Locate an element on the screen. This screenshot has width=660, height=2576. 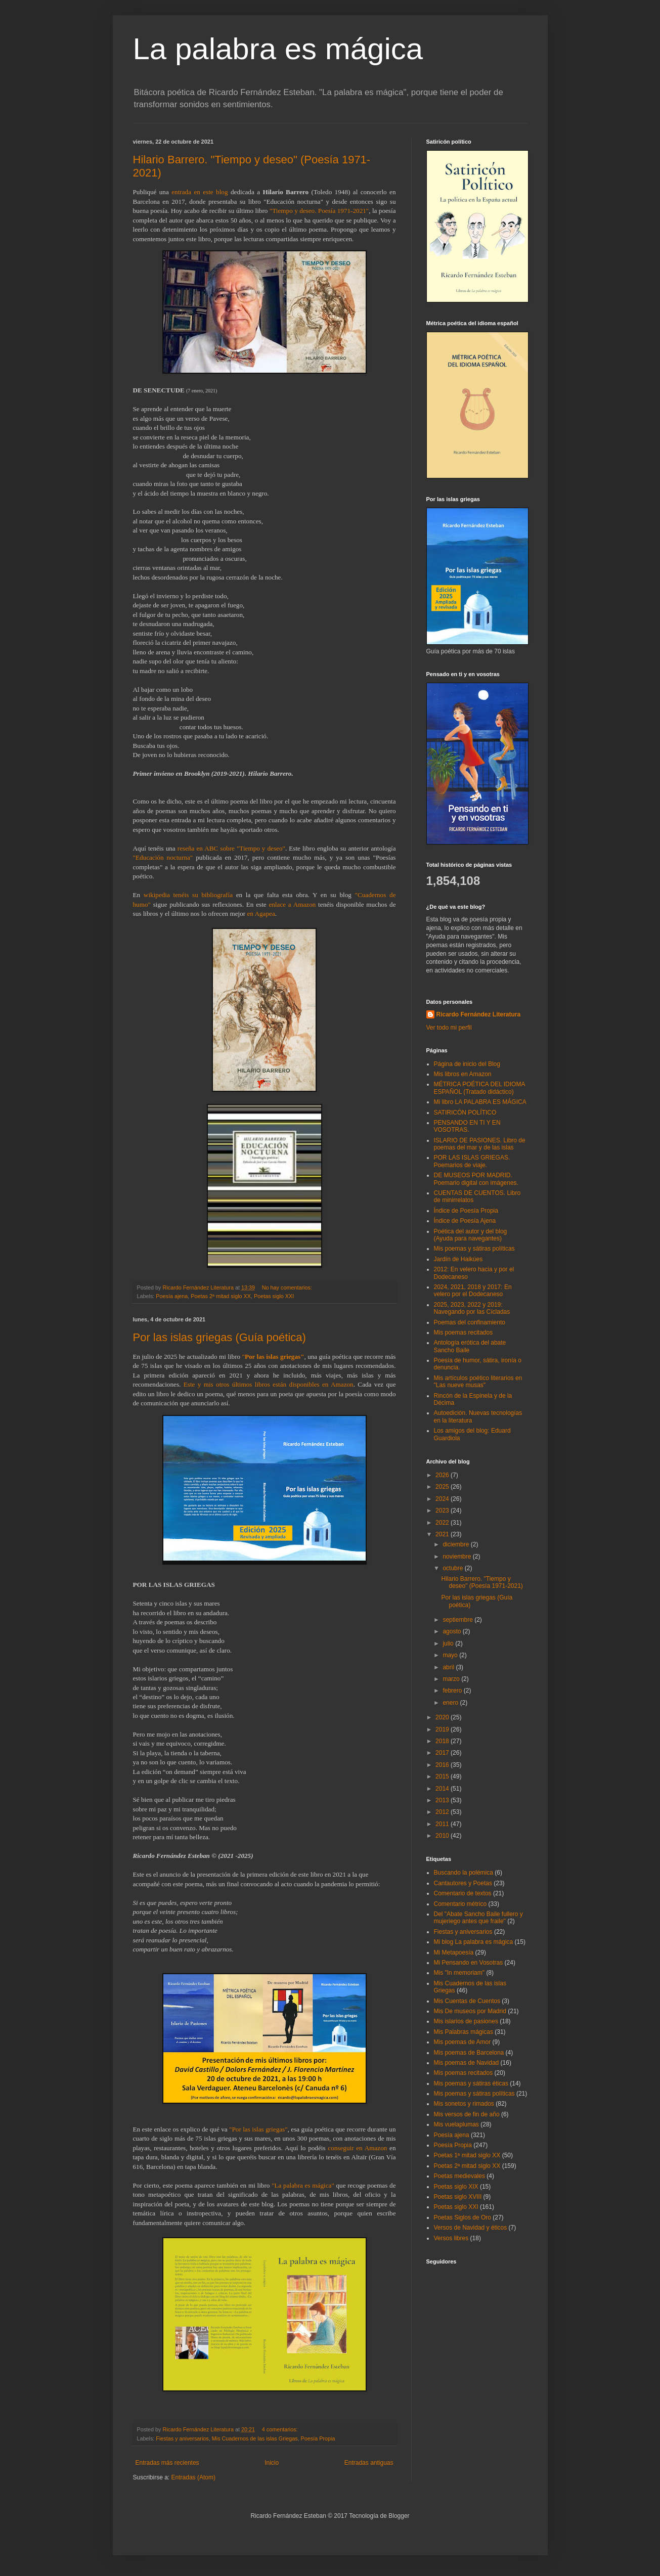
2014 is located at coordinates (443, 1788).